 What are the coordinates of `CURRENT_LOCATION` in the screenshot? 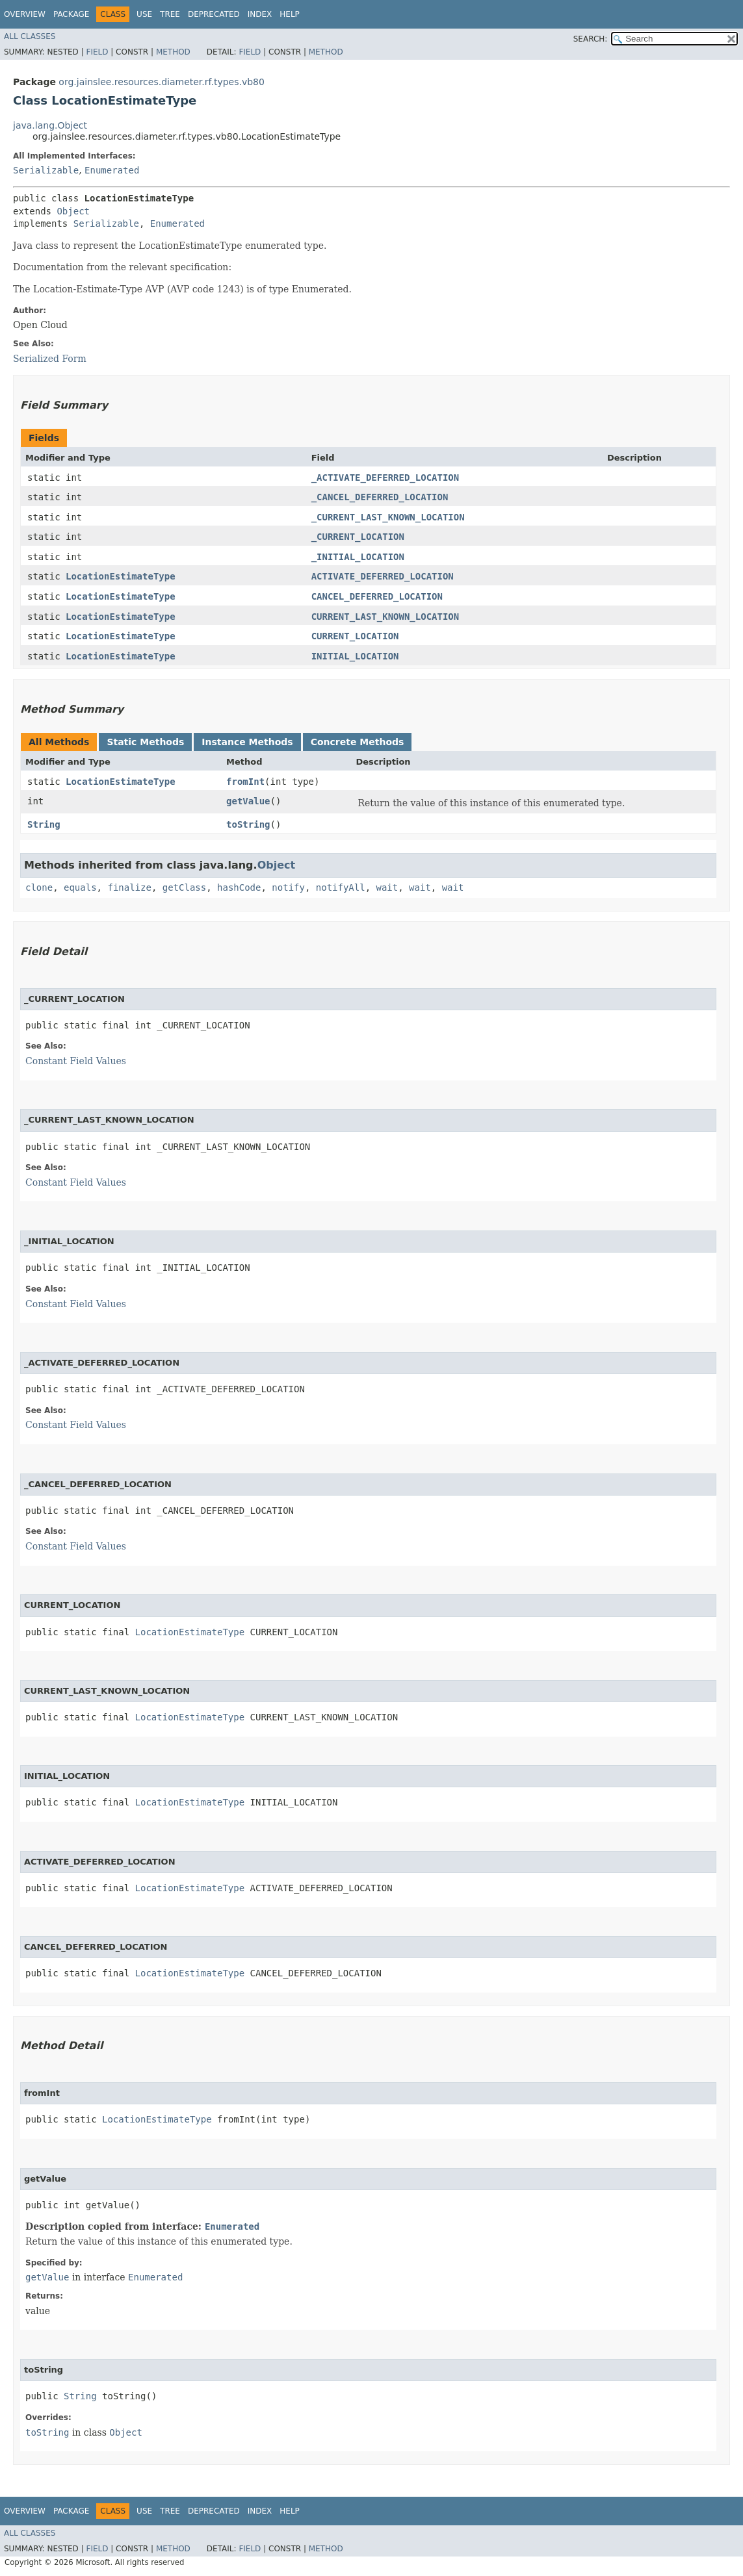 It's located at (355, 636).